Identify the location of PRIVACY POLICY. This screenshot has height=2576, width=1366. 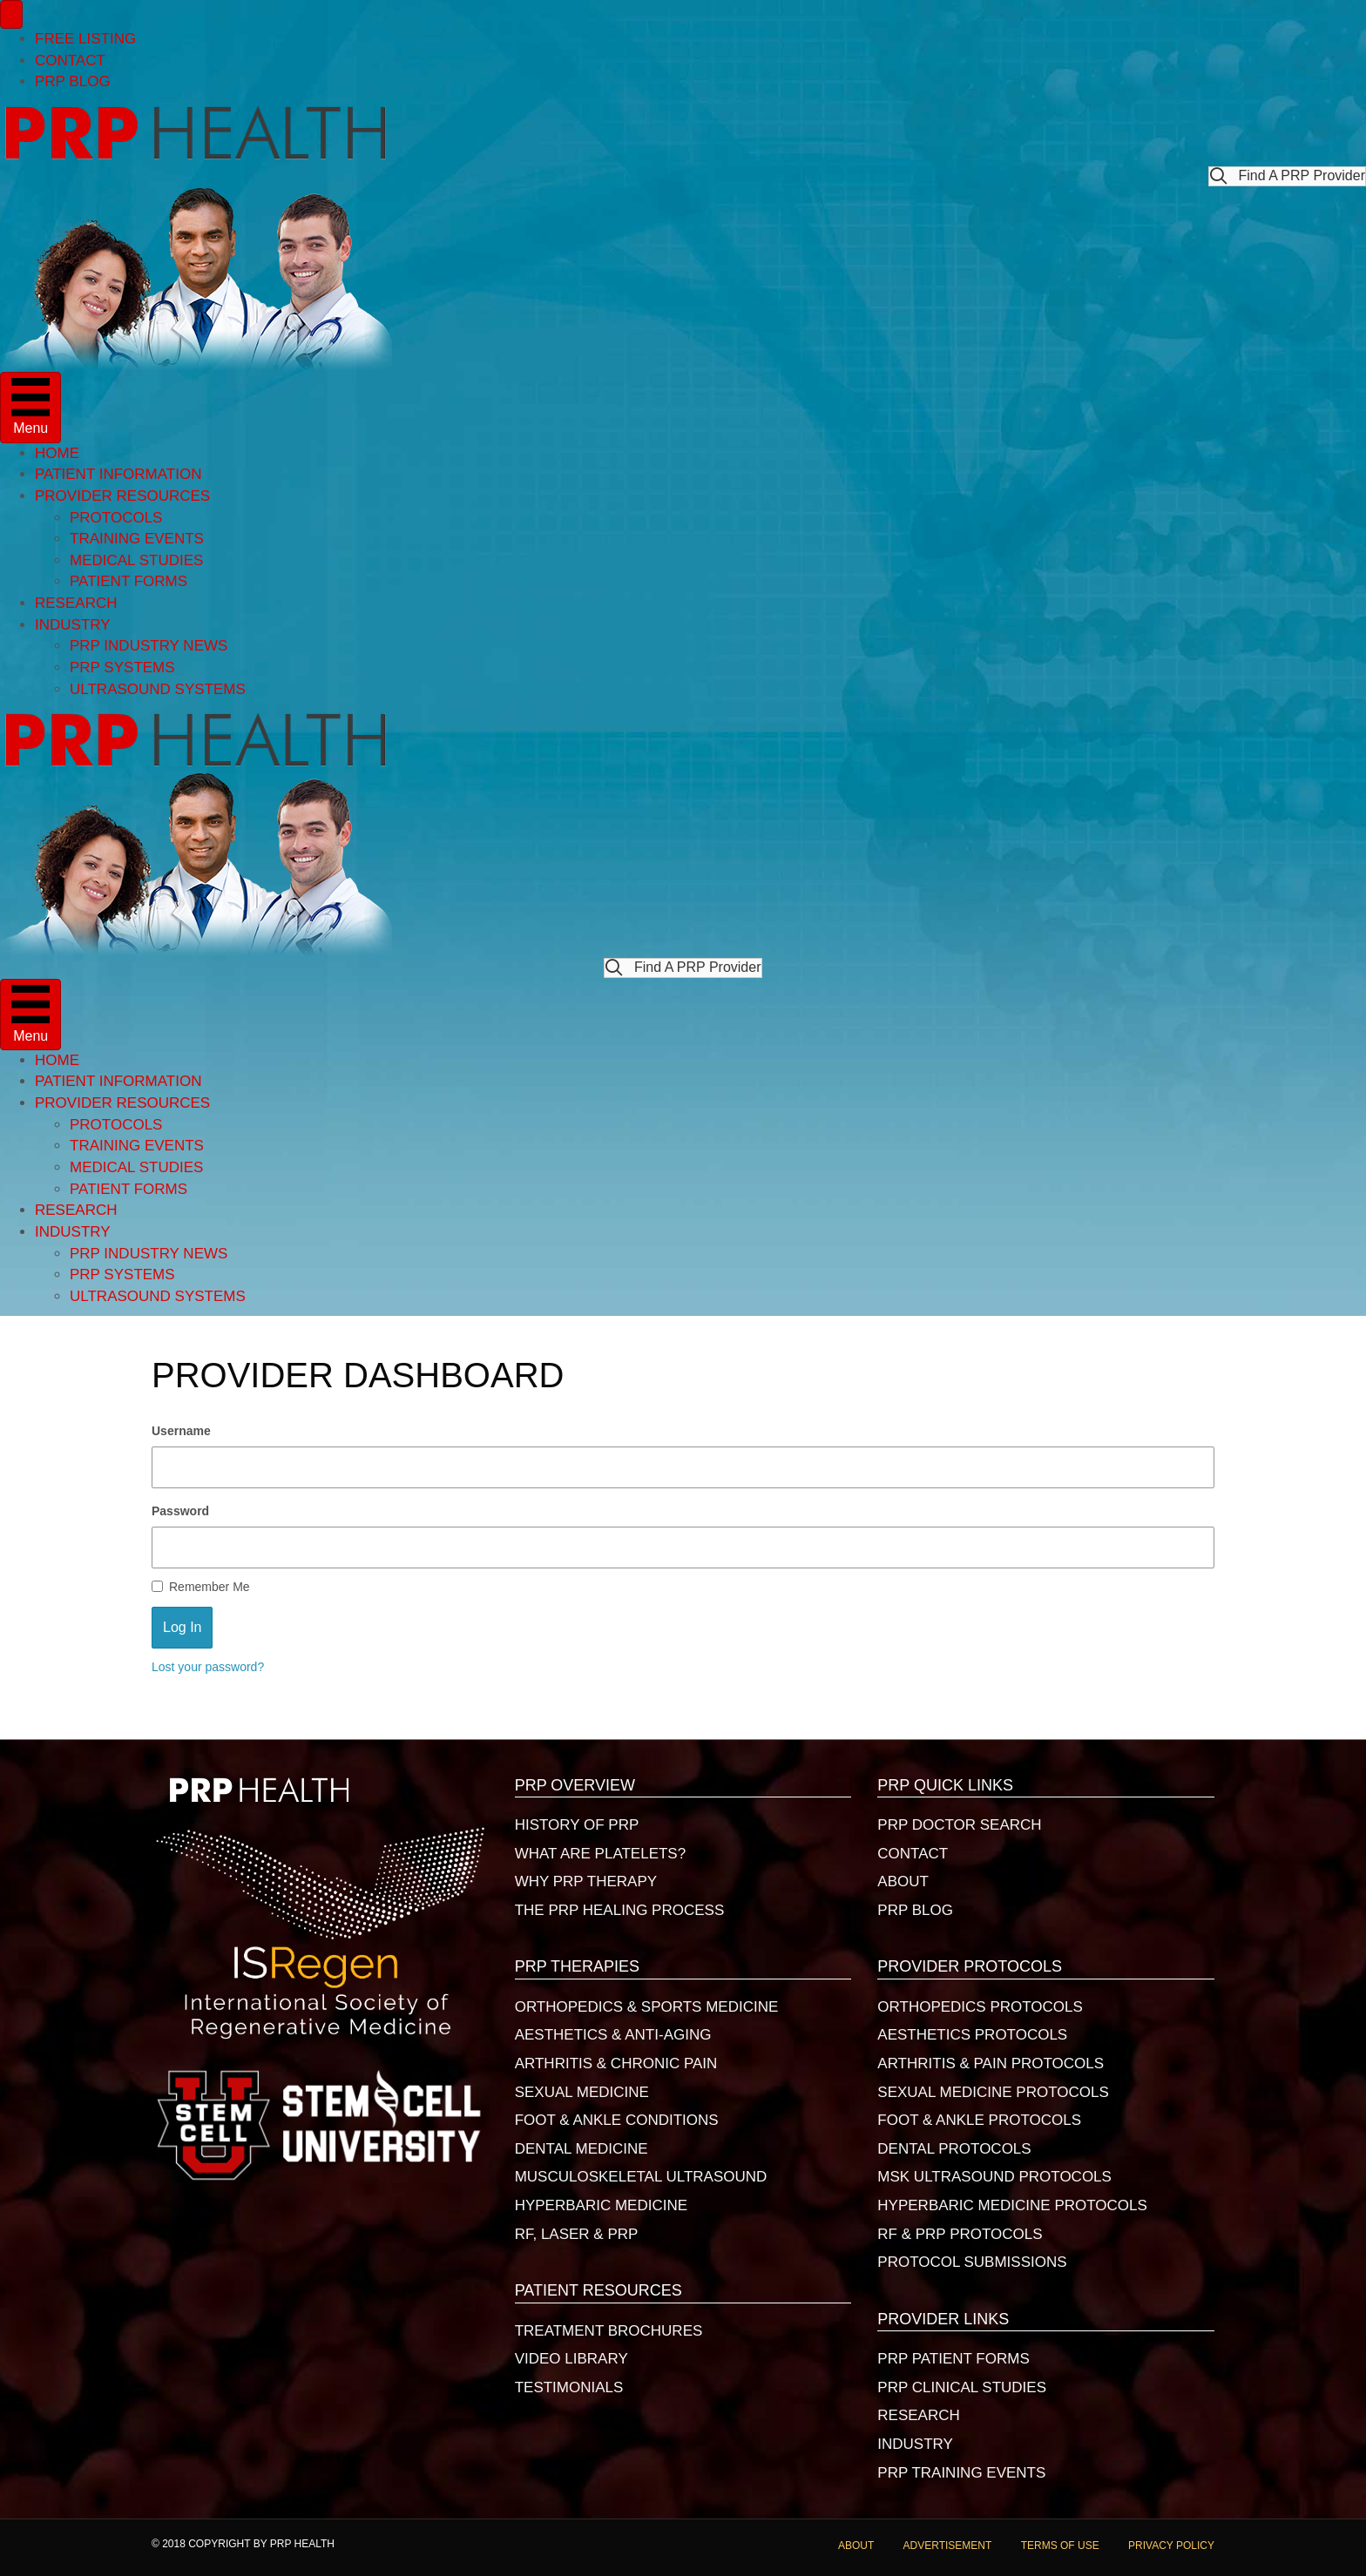
(1171, 2545).